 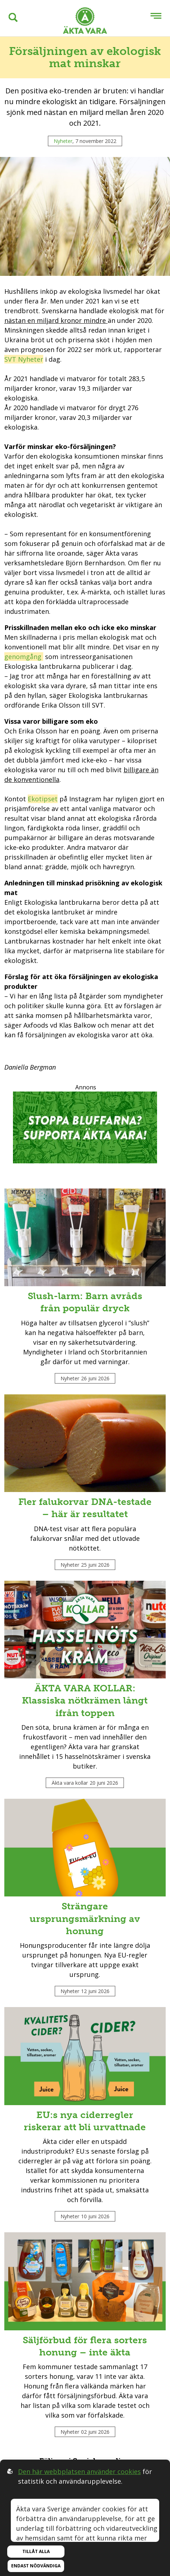 What do you see at coordinates (23, 656) in the screenshot?
I see `genomgång` at bounding box center [23, 656].